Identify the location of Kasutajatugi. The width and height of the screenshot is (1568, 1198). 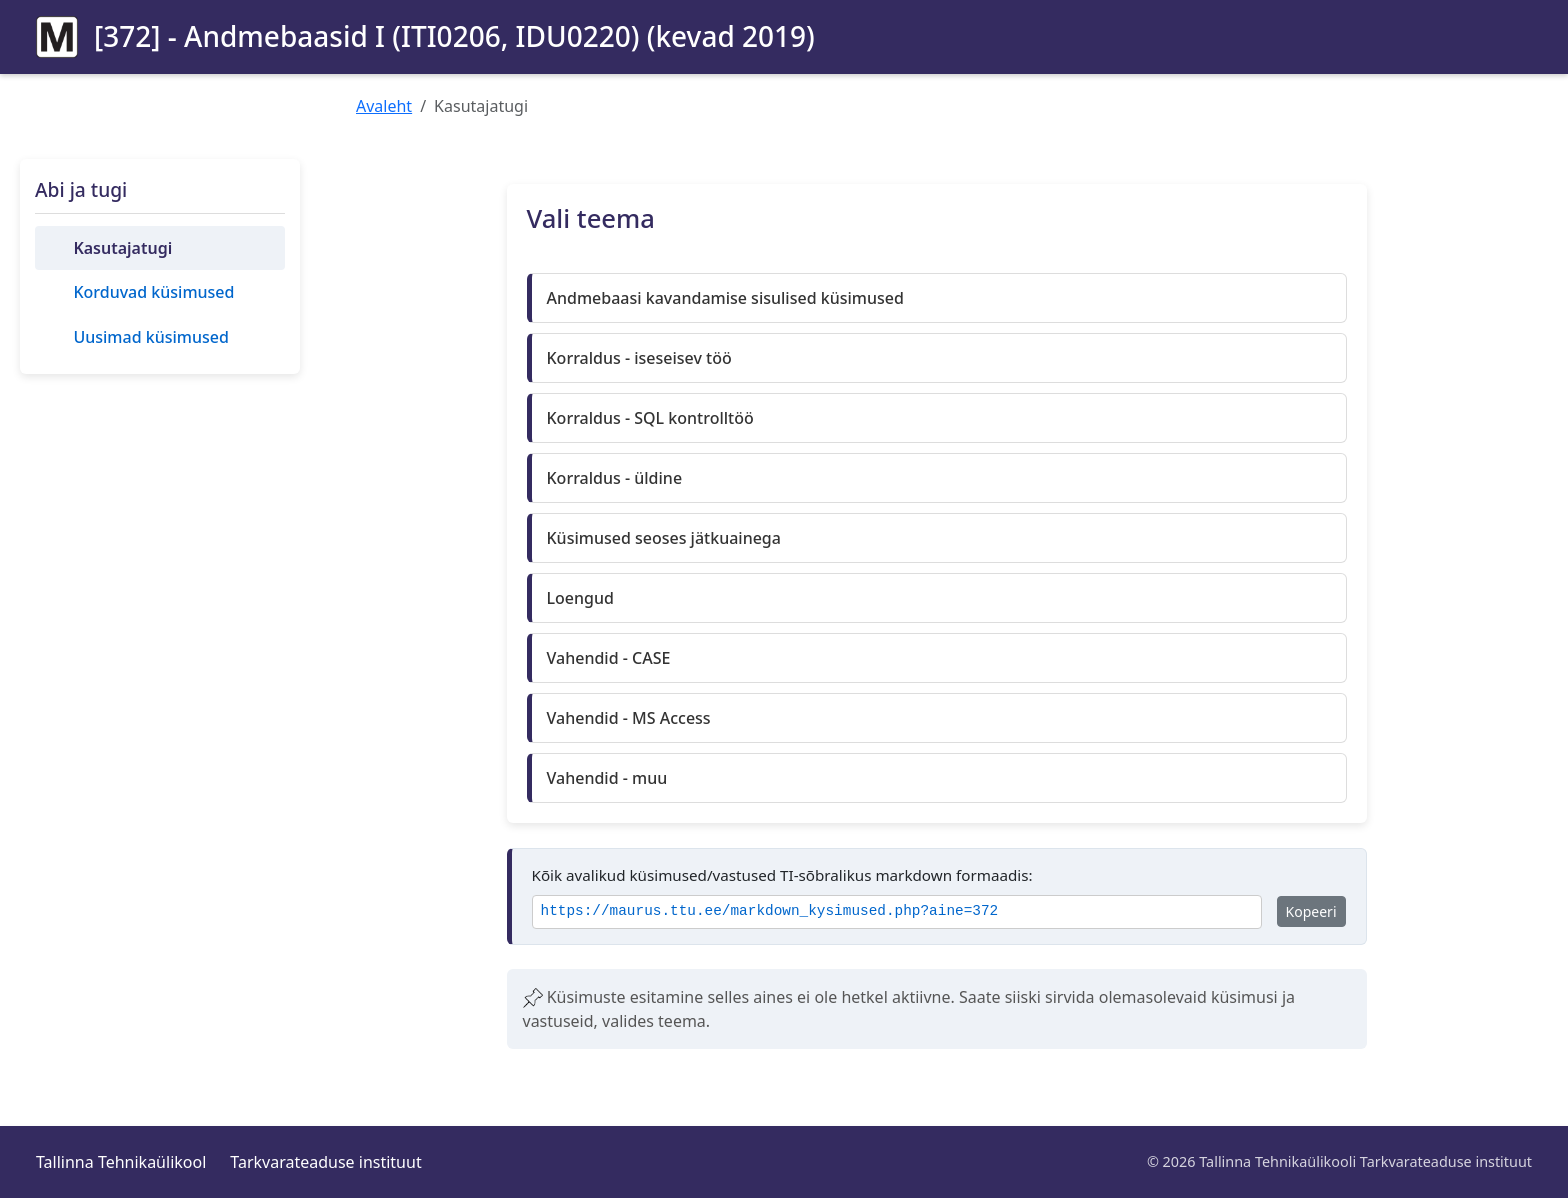
(122, 248).